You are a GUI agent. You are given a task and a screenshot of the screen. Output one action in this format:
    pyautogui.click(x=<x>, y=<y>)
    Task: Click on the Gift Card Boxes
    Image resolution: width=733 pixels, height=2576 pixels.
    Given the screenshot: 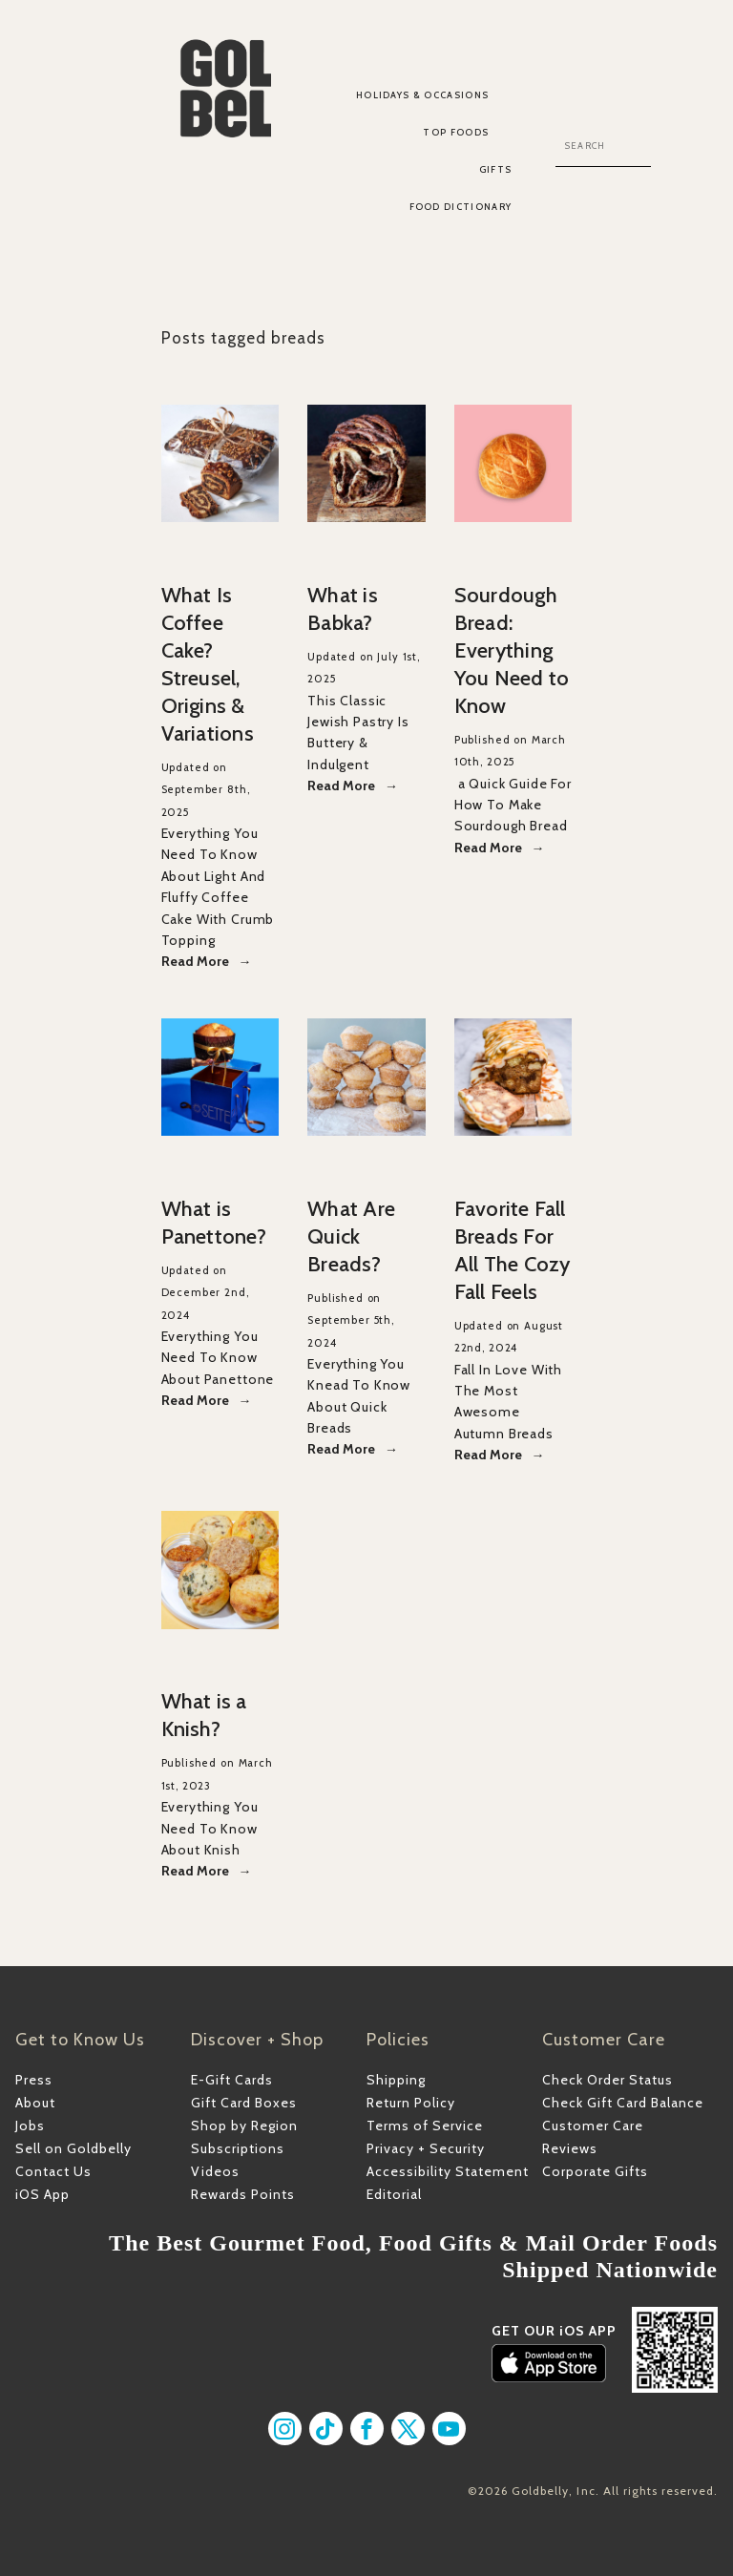 What is the action you would take?
    pyautogui.click(x=244, y=2102)
    